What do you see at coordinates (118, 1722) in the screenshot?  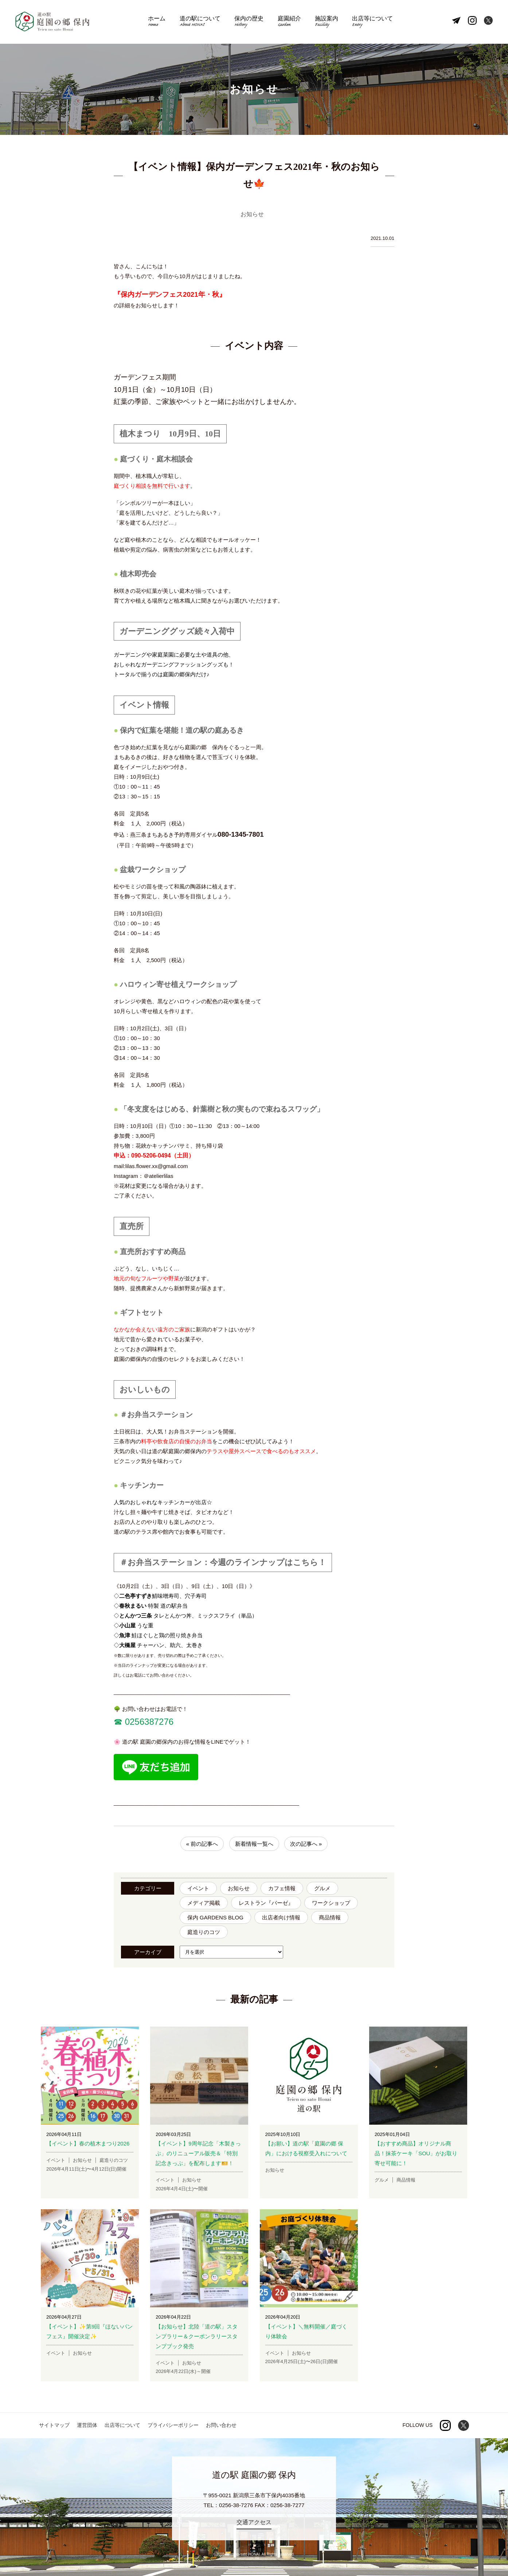 I see `☎︎` at bounding box center [118, 1722].